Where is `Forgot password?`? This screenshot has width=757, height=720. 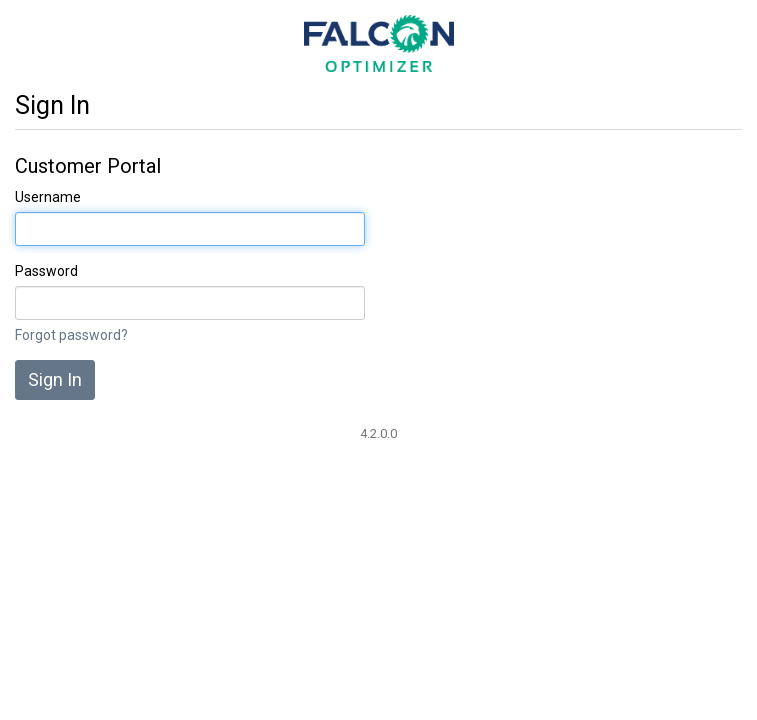 Forgot password? is located at coordinates (71, 335).